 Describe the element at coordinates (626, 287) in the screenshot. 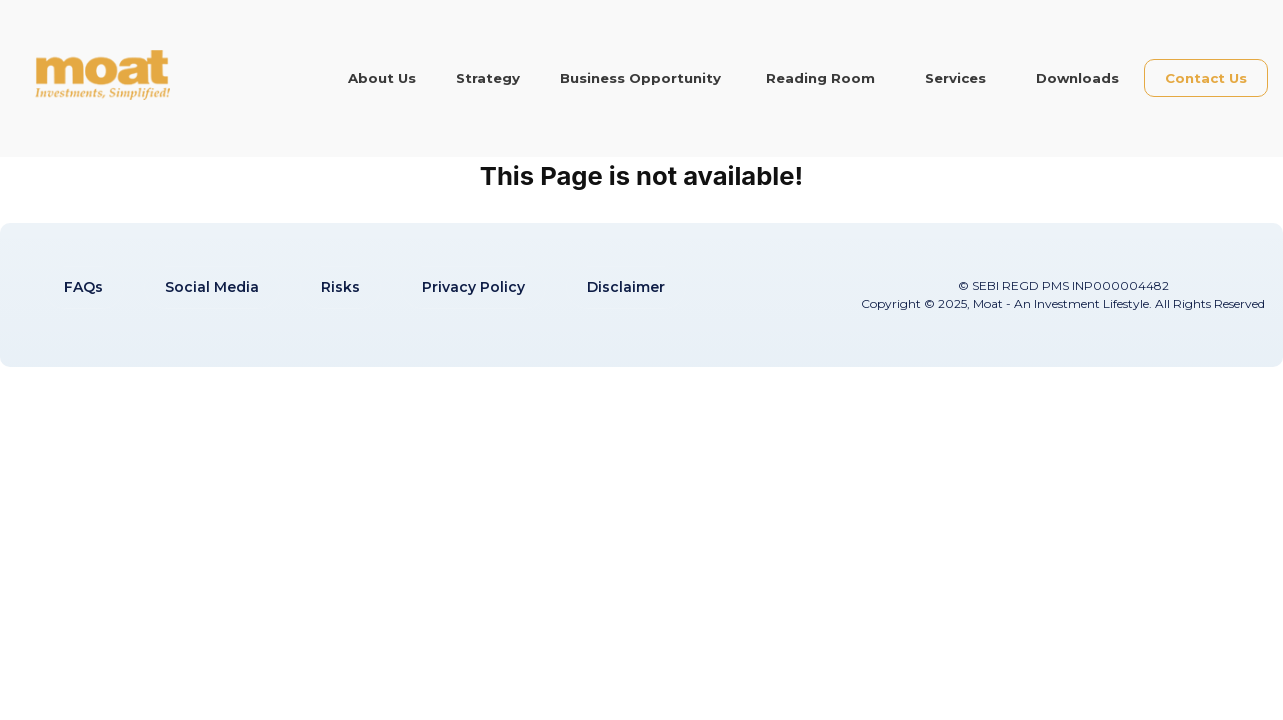

I see `Disclaimer` at that location.